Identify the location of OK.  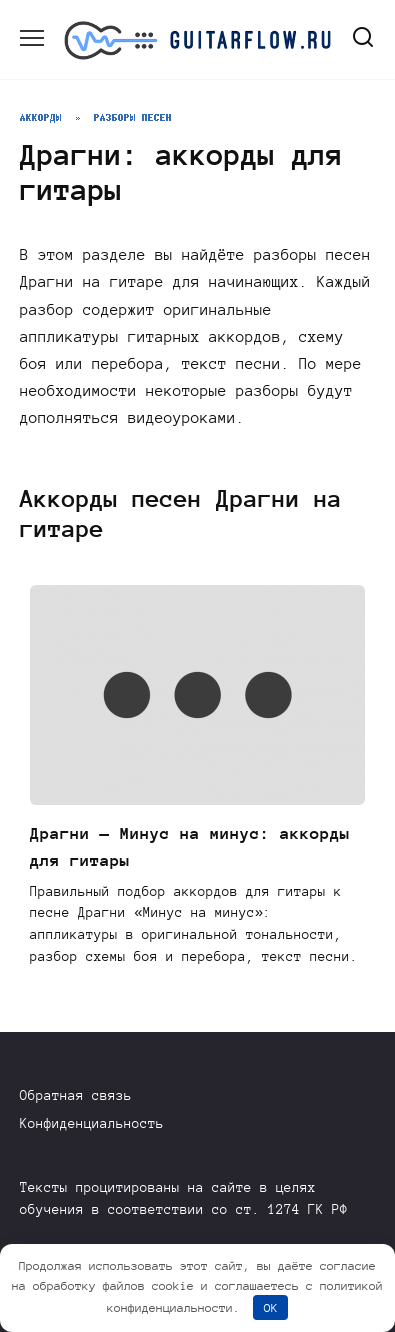
(271, 1307).